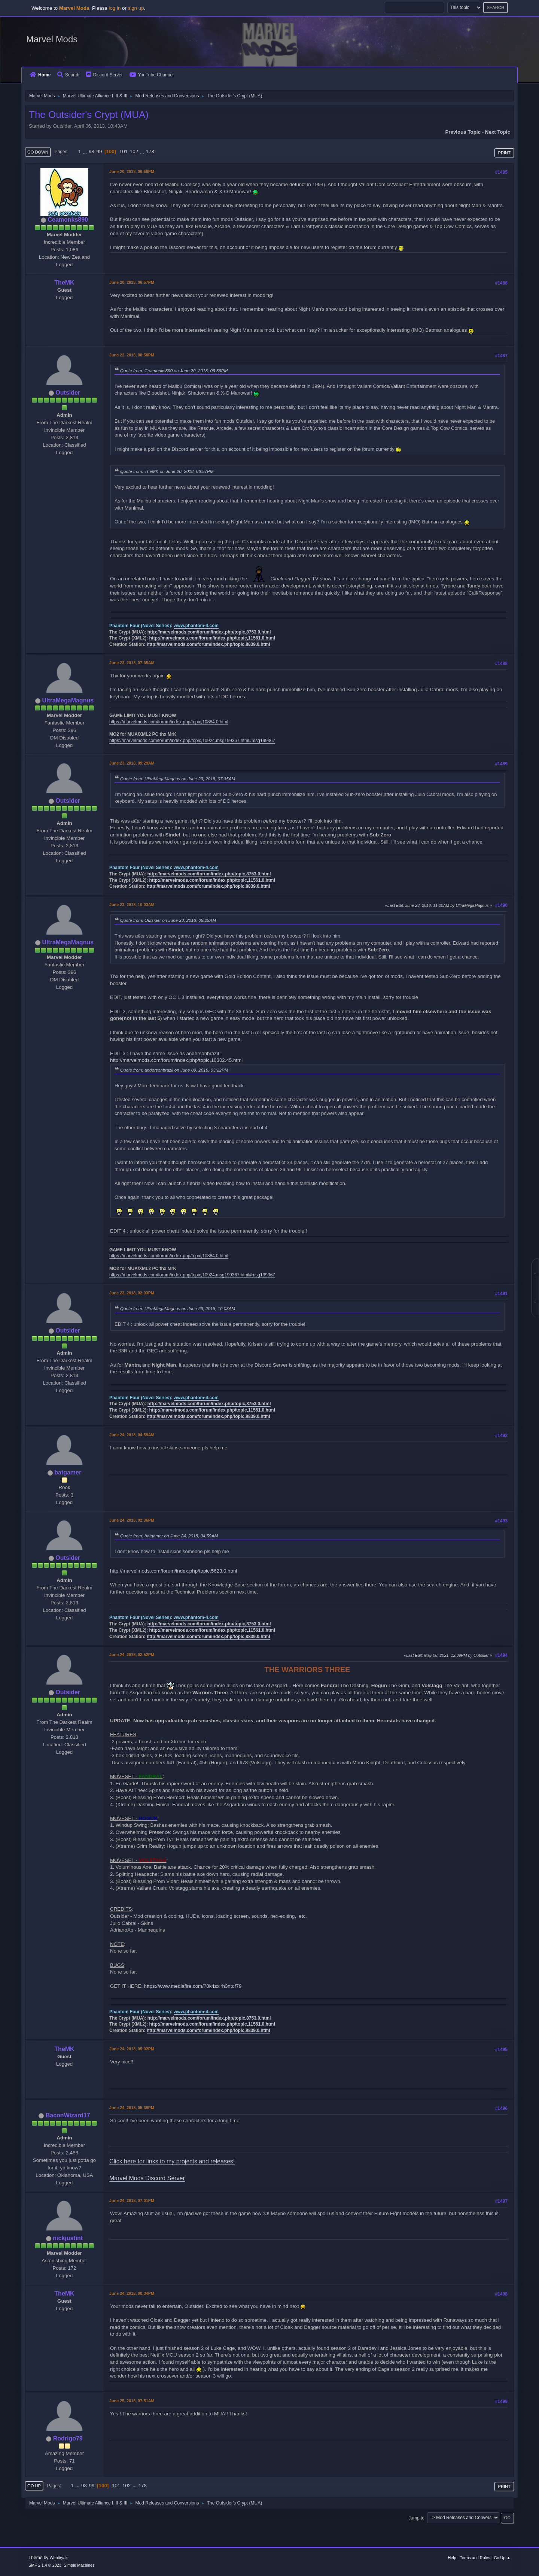  I want to click on Quote from: batgamer on June 24, 2018, 04:59AM, so click(169, 1535).